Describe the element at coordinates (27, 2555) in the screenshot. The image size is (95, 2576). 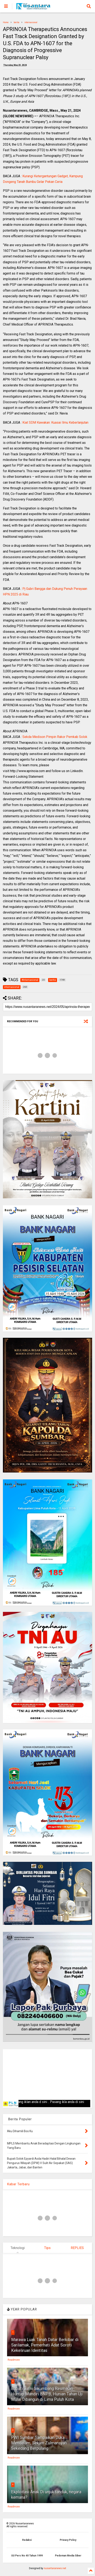
I see `UU Pers No 40 Tahun 1999` at that location.